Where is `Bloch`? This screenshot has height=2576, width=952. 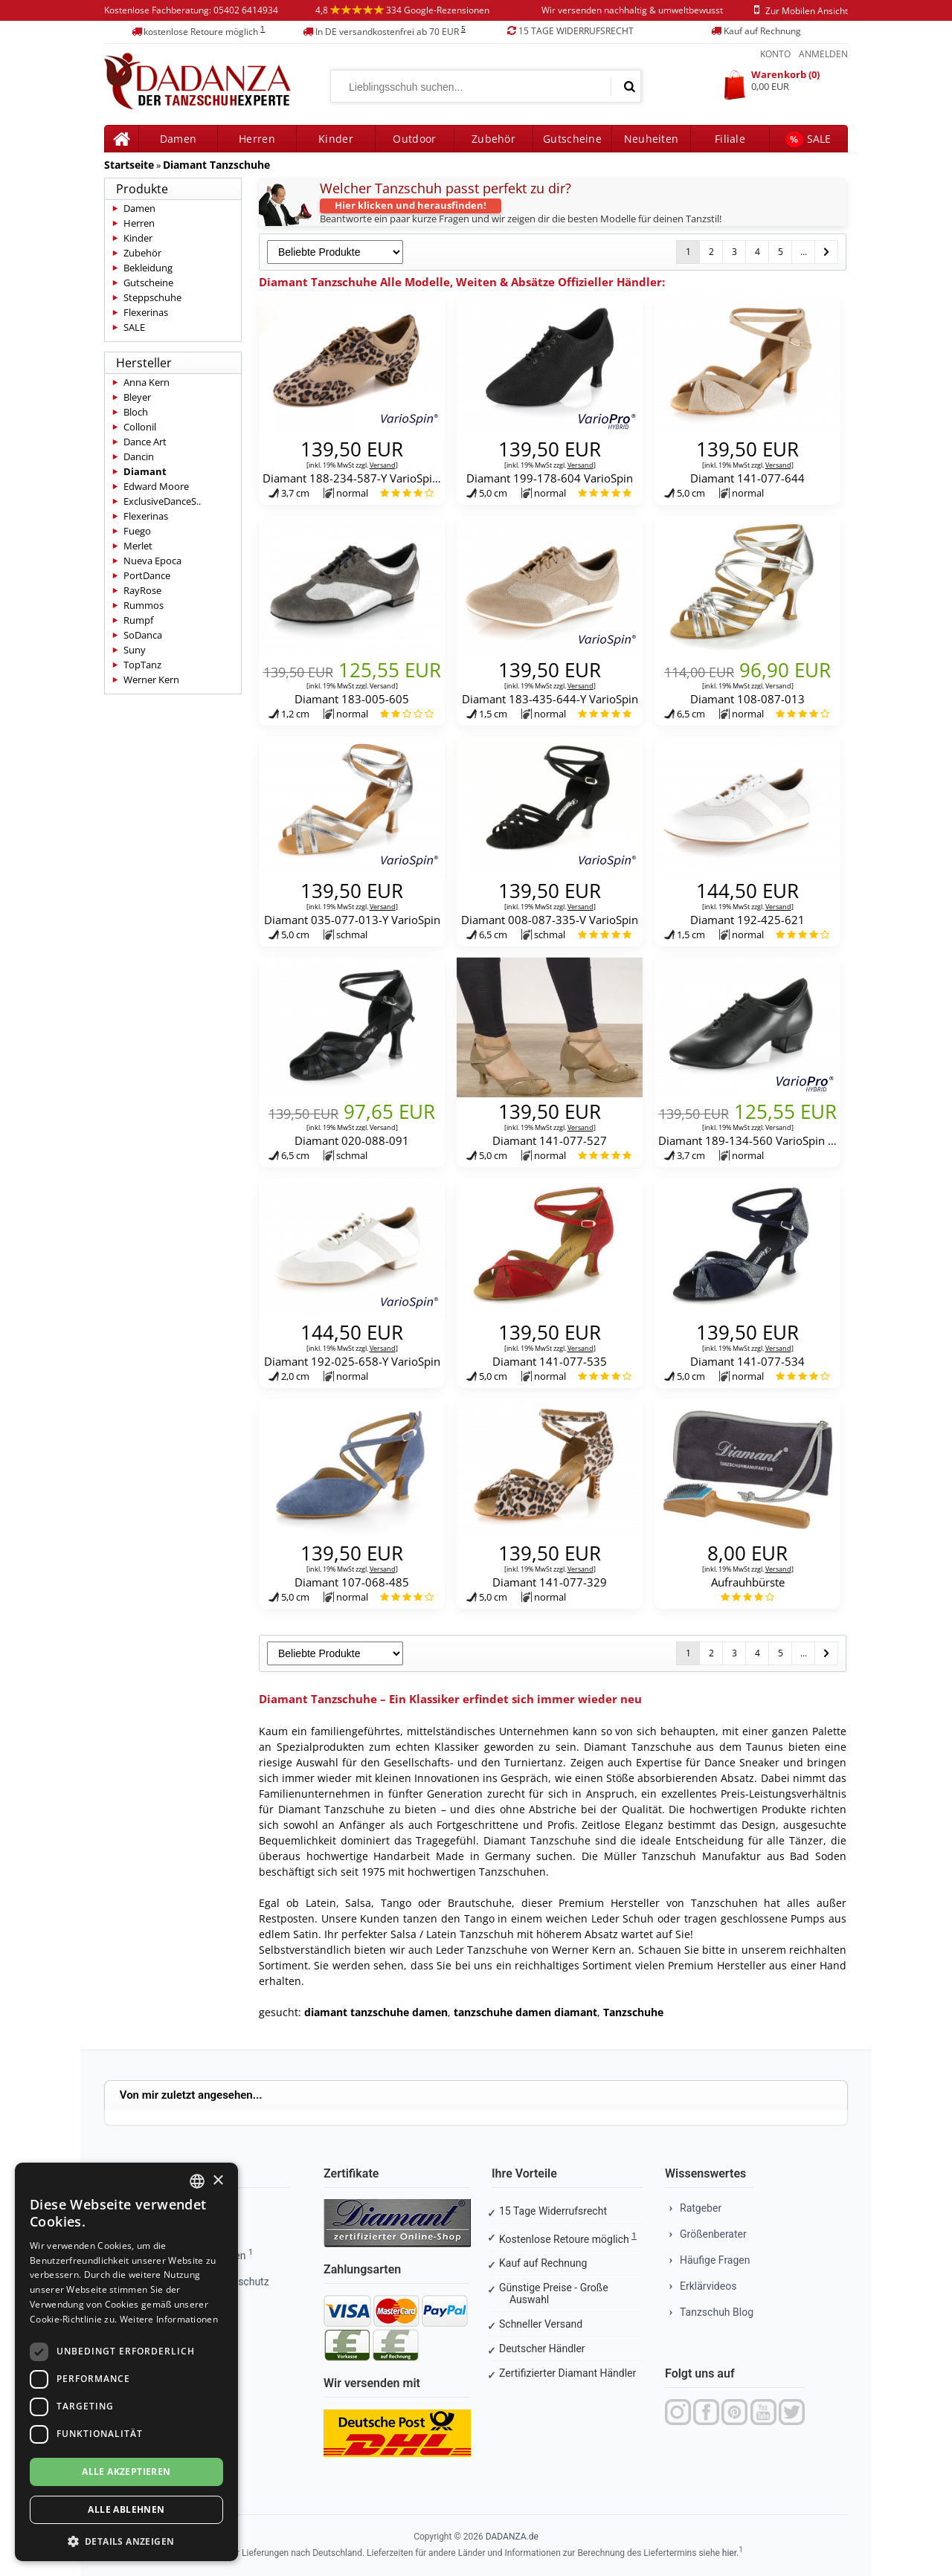
Bloch is located at coordinates (135, 412).